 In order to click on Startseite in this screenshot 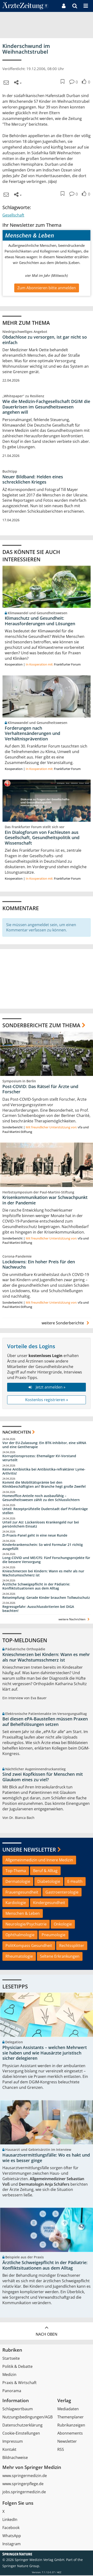, I will do `click(11, 2359)`.